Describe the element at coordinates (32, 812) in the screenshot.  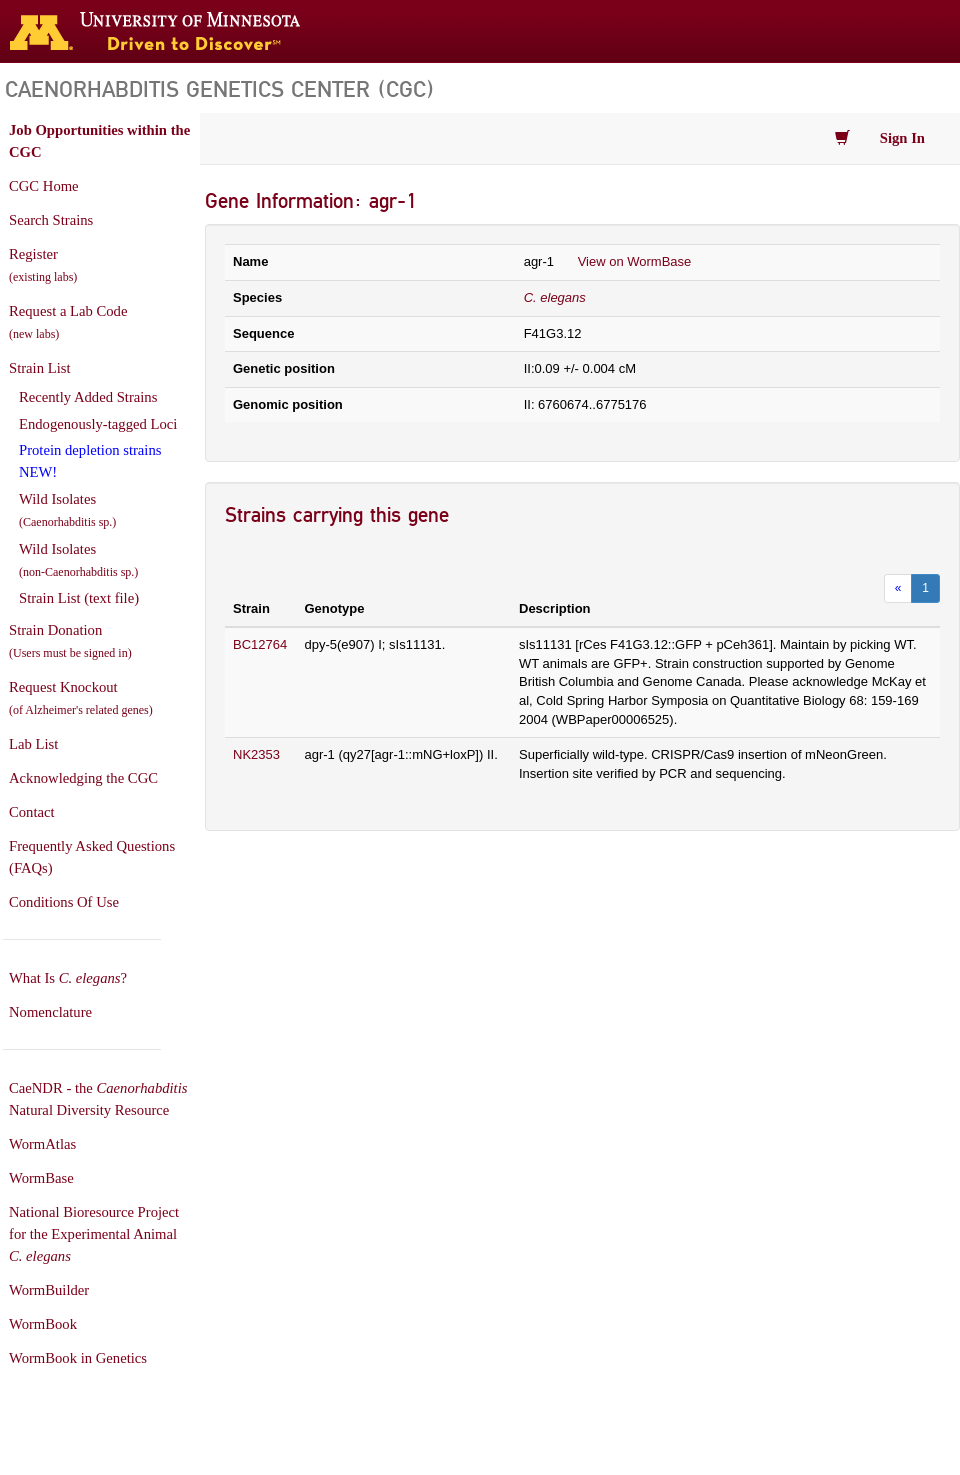
I see `Contact` at that location.